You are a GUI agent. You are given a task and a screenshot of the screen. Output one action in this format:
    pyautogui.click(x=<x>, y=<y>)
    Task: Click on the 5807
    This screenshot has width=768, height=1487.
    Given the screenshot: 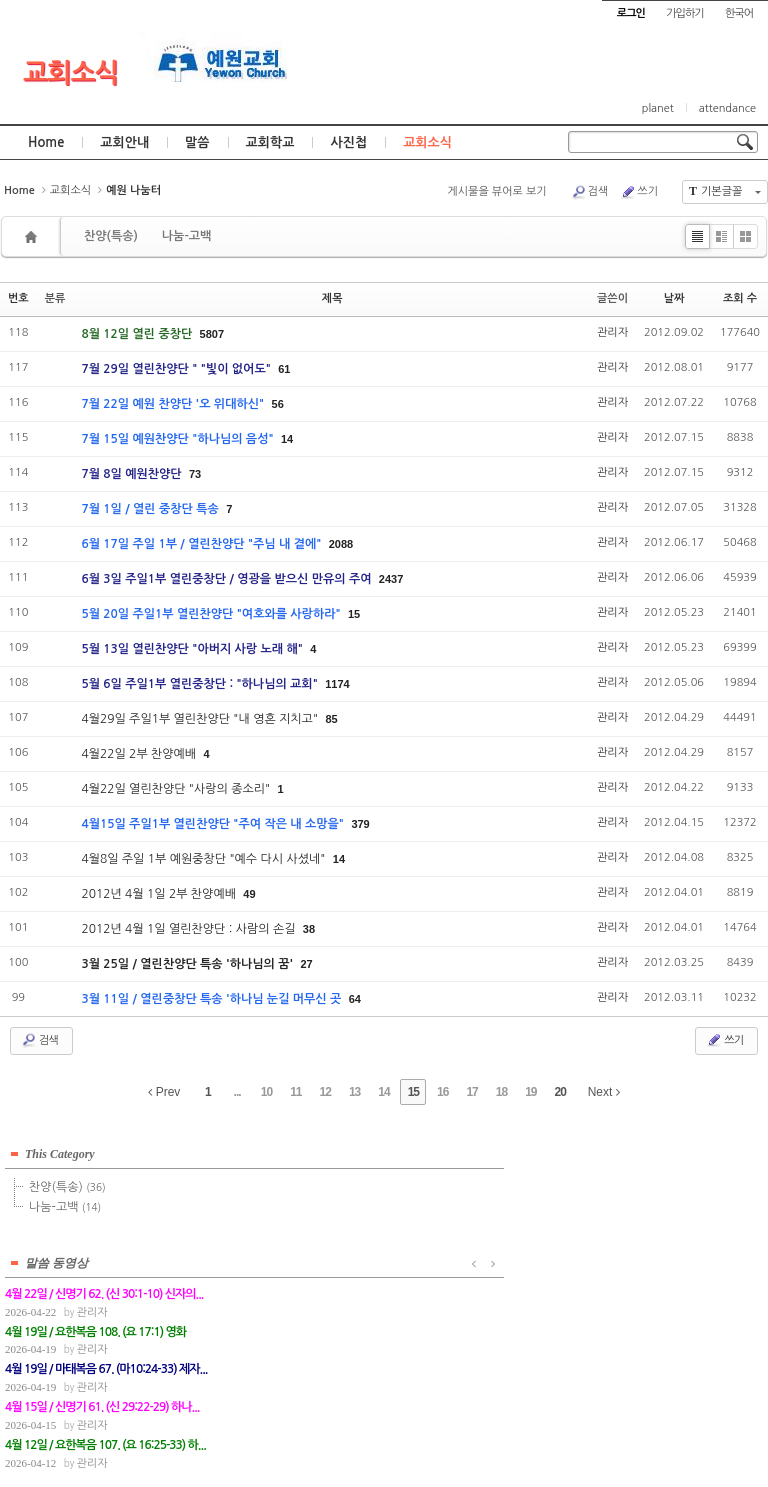 What is the action you would take?
    pyautogui.click(x=212, y=334)
    